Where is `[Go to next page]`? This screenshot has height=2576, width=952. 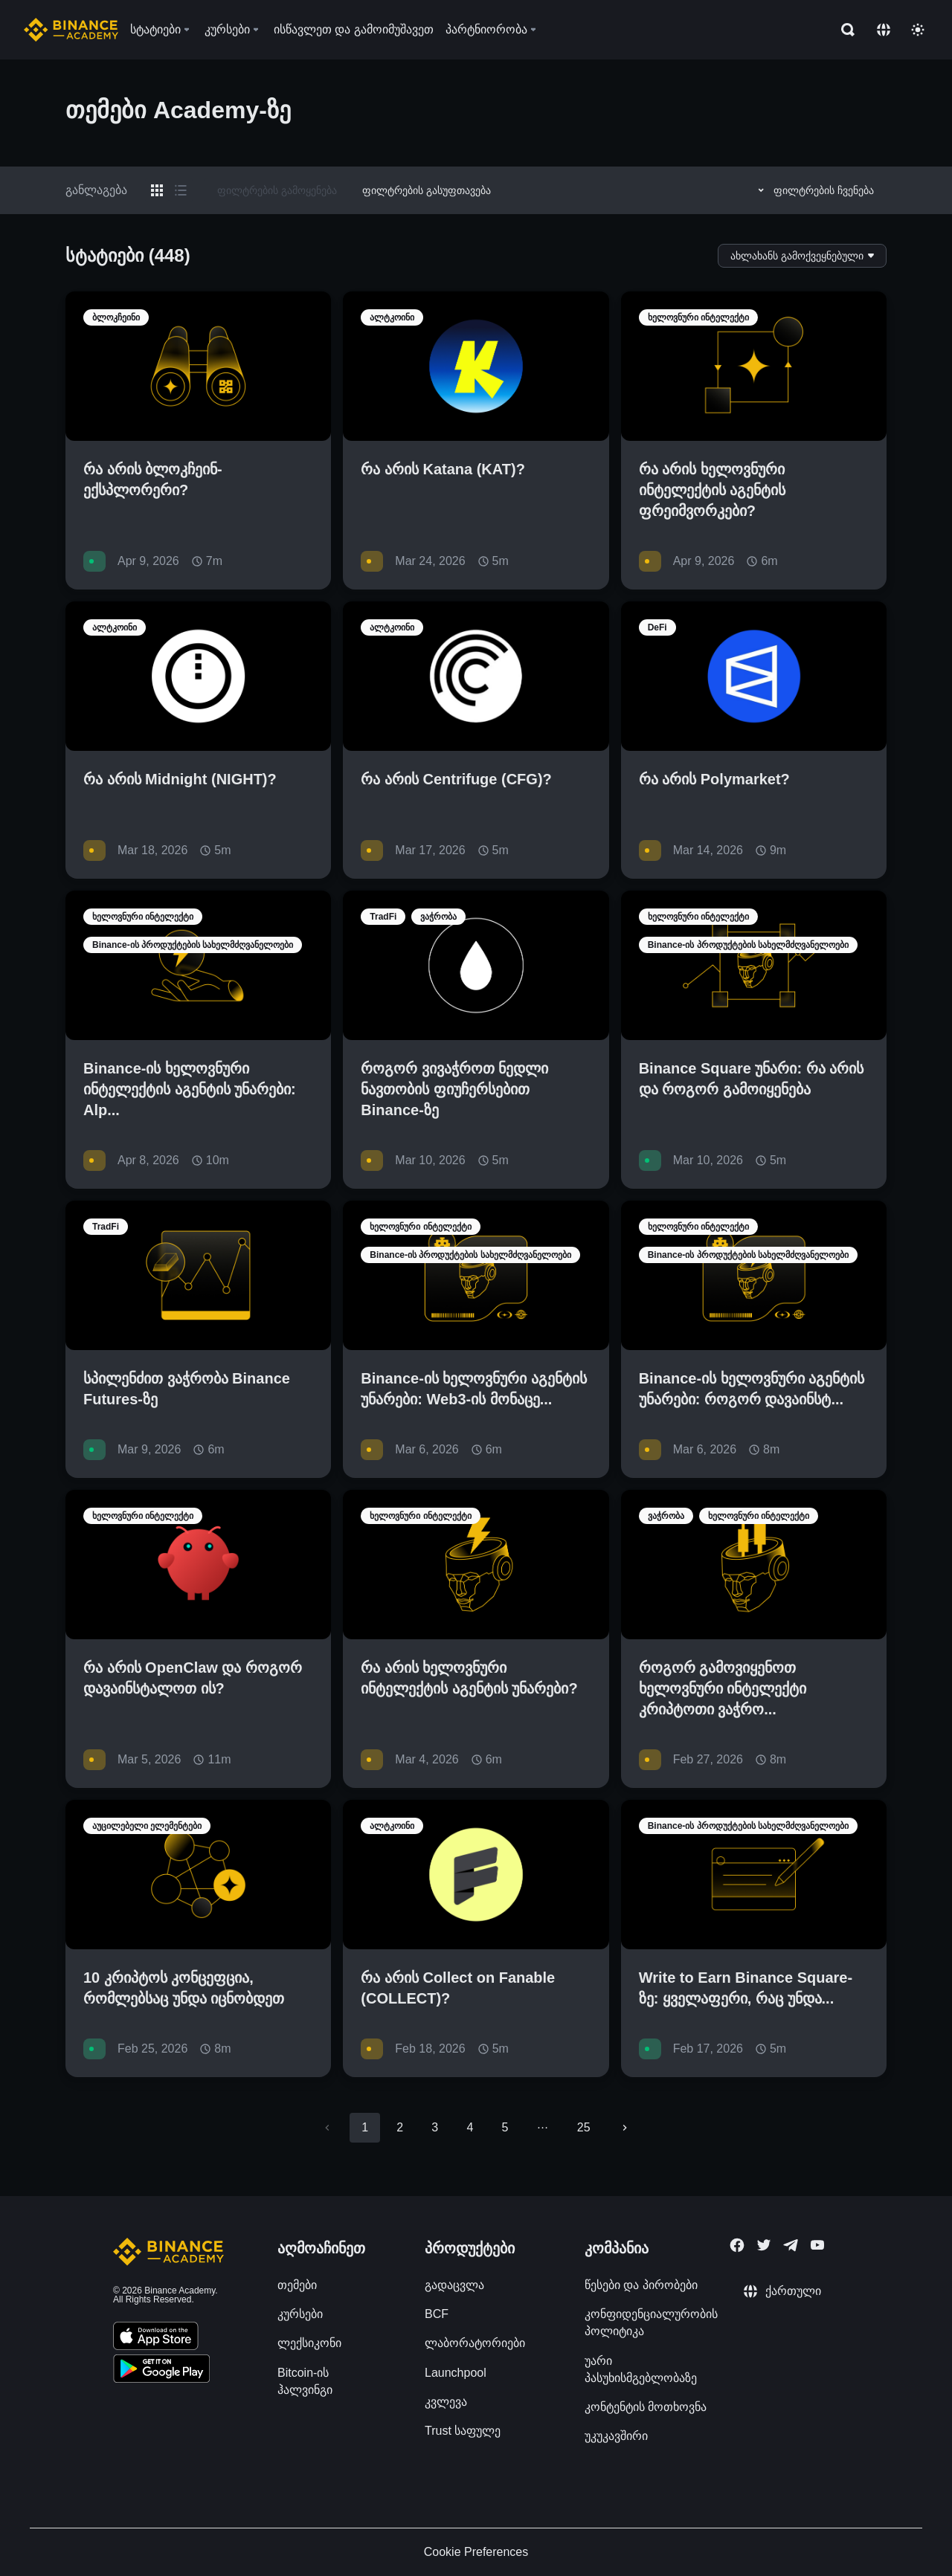
[Go to next page] is located at coordinates (625, 2128).